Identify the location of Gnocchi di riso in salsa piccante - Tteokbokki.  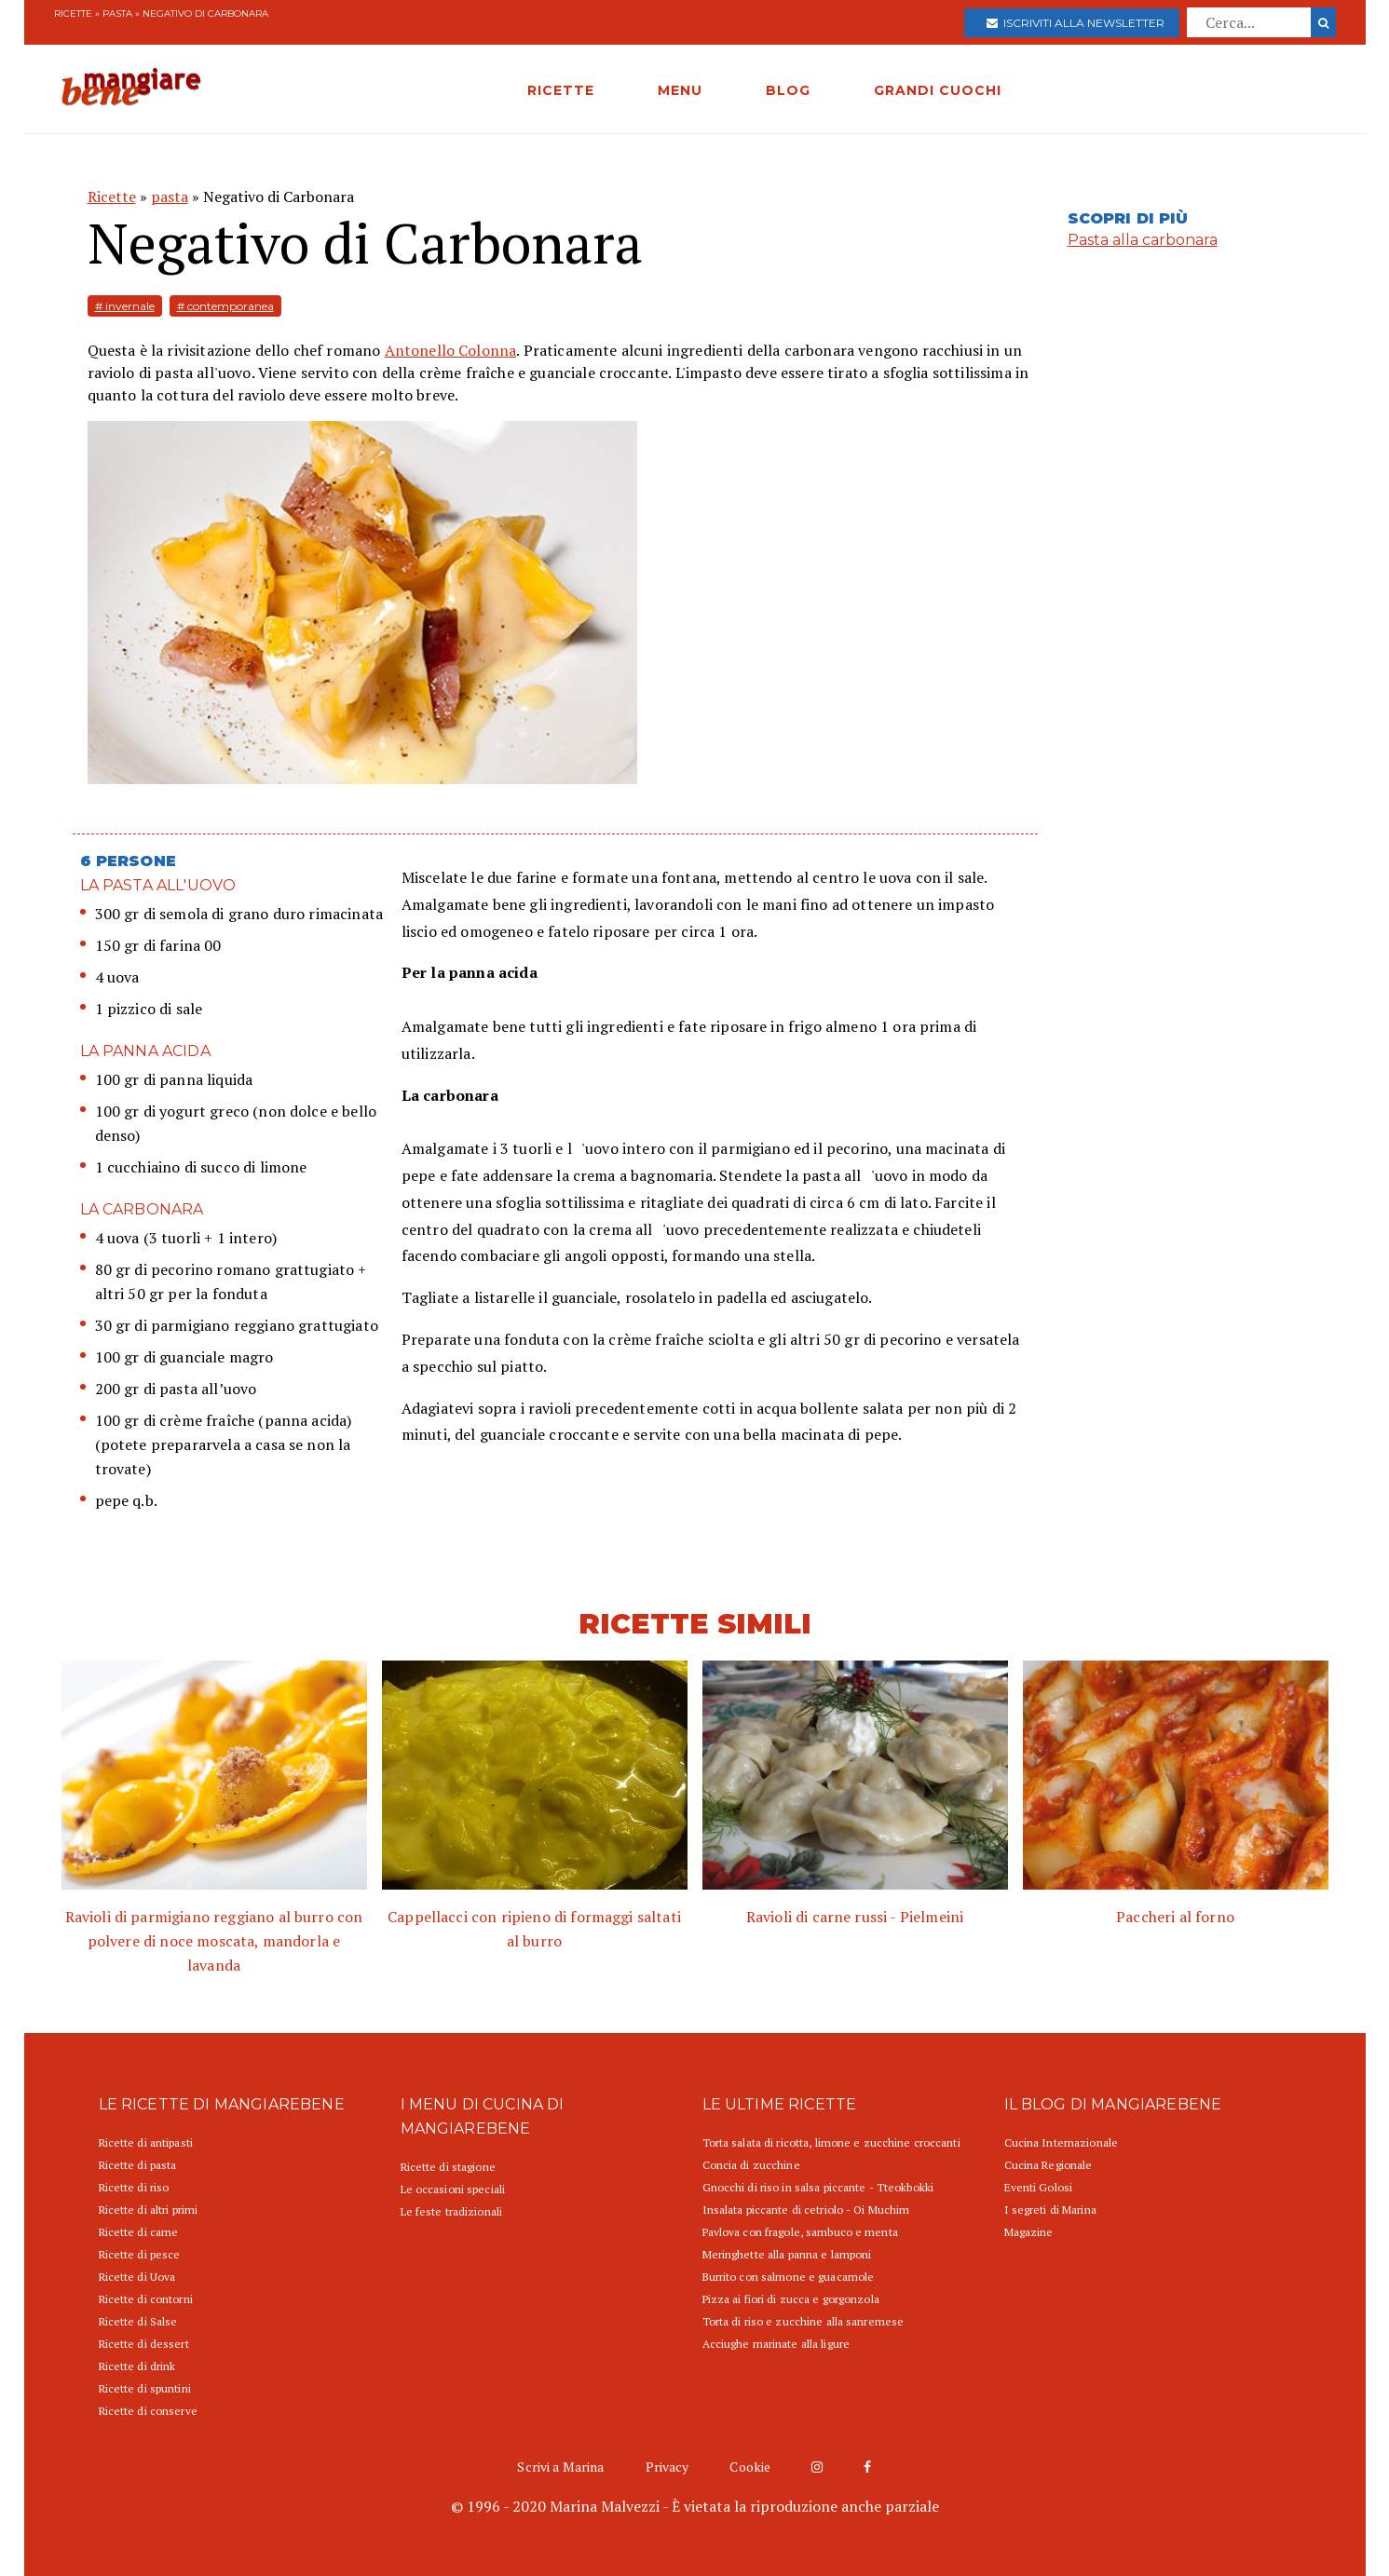
(818, 2187).